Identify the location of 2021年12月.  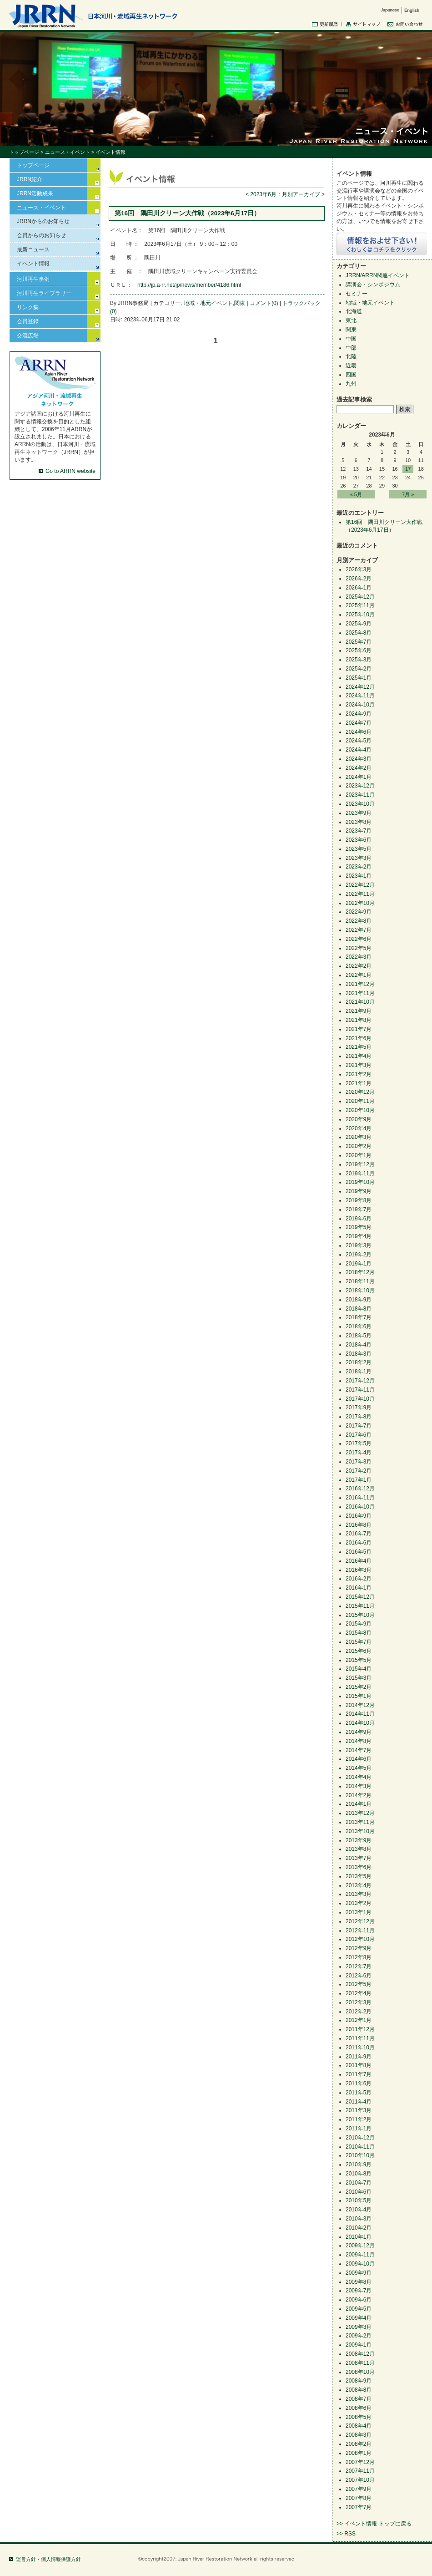
(360, 984).